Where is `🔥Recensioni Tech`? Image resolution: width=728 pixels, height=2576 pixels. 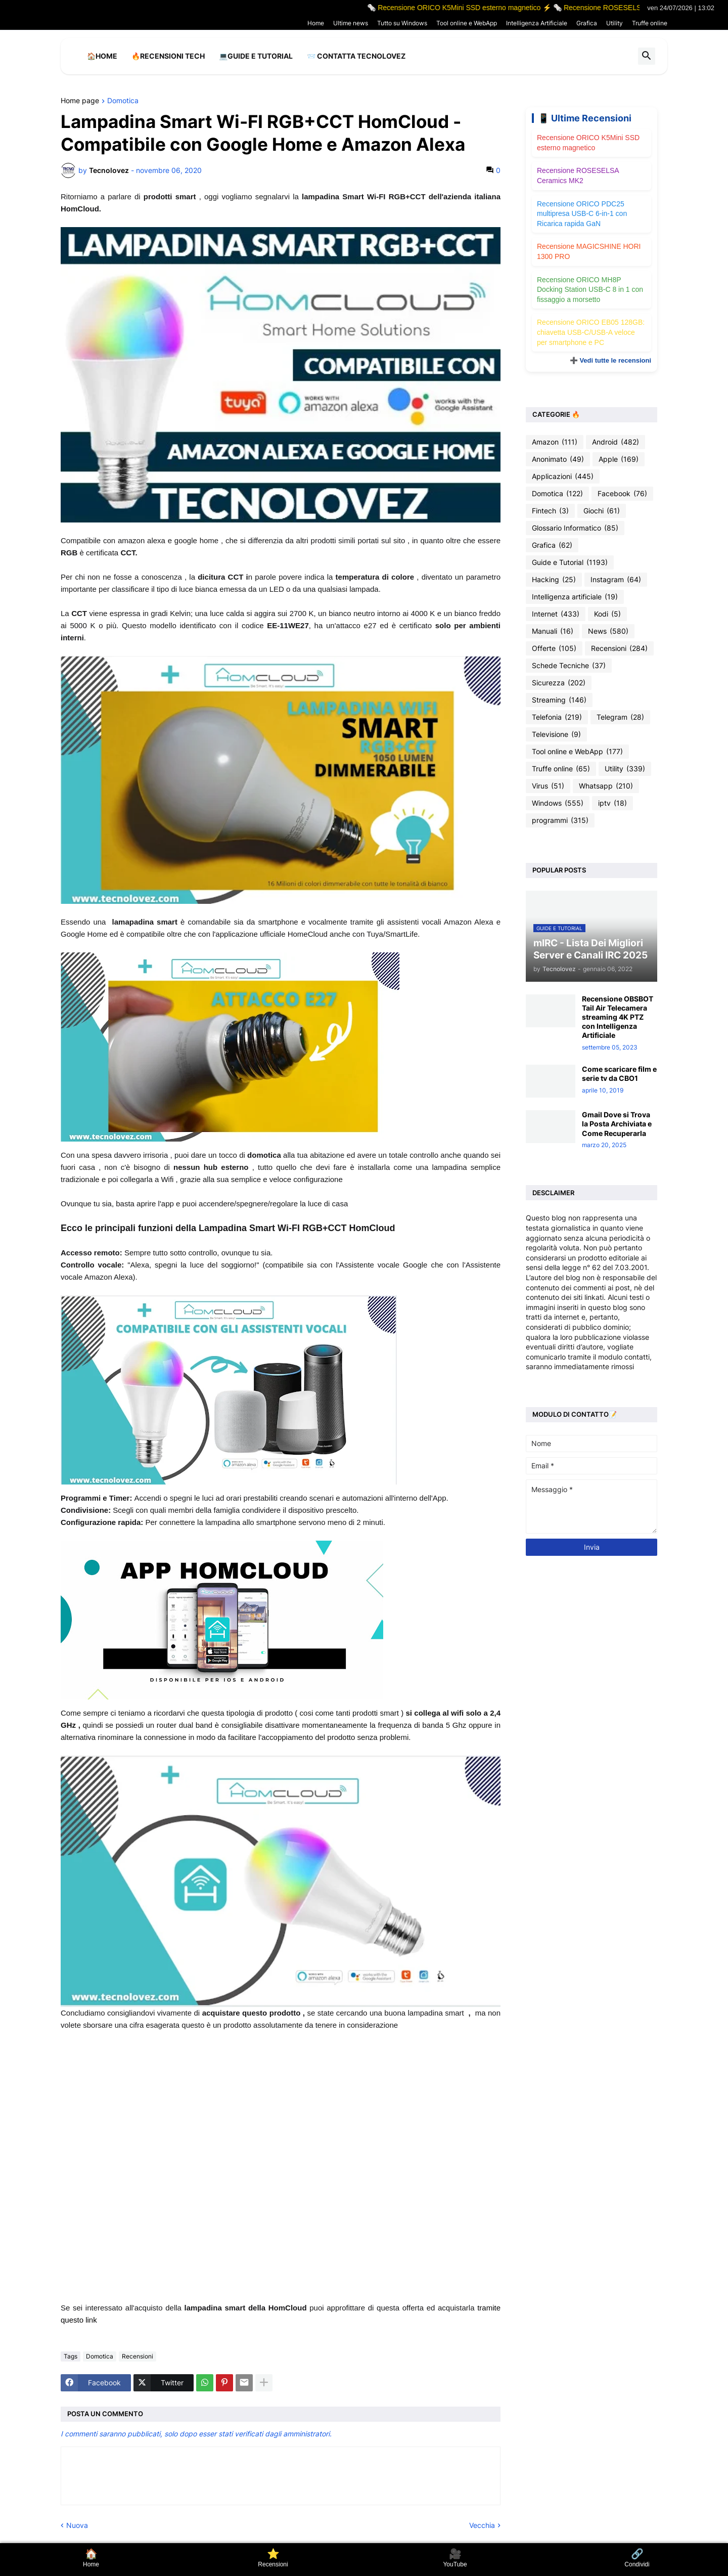
🔥Recensioni Tech is located at coordinates (168, 56).